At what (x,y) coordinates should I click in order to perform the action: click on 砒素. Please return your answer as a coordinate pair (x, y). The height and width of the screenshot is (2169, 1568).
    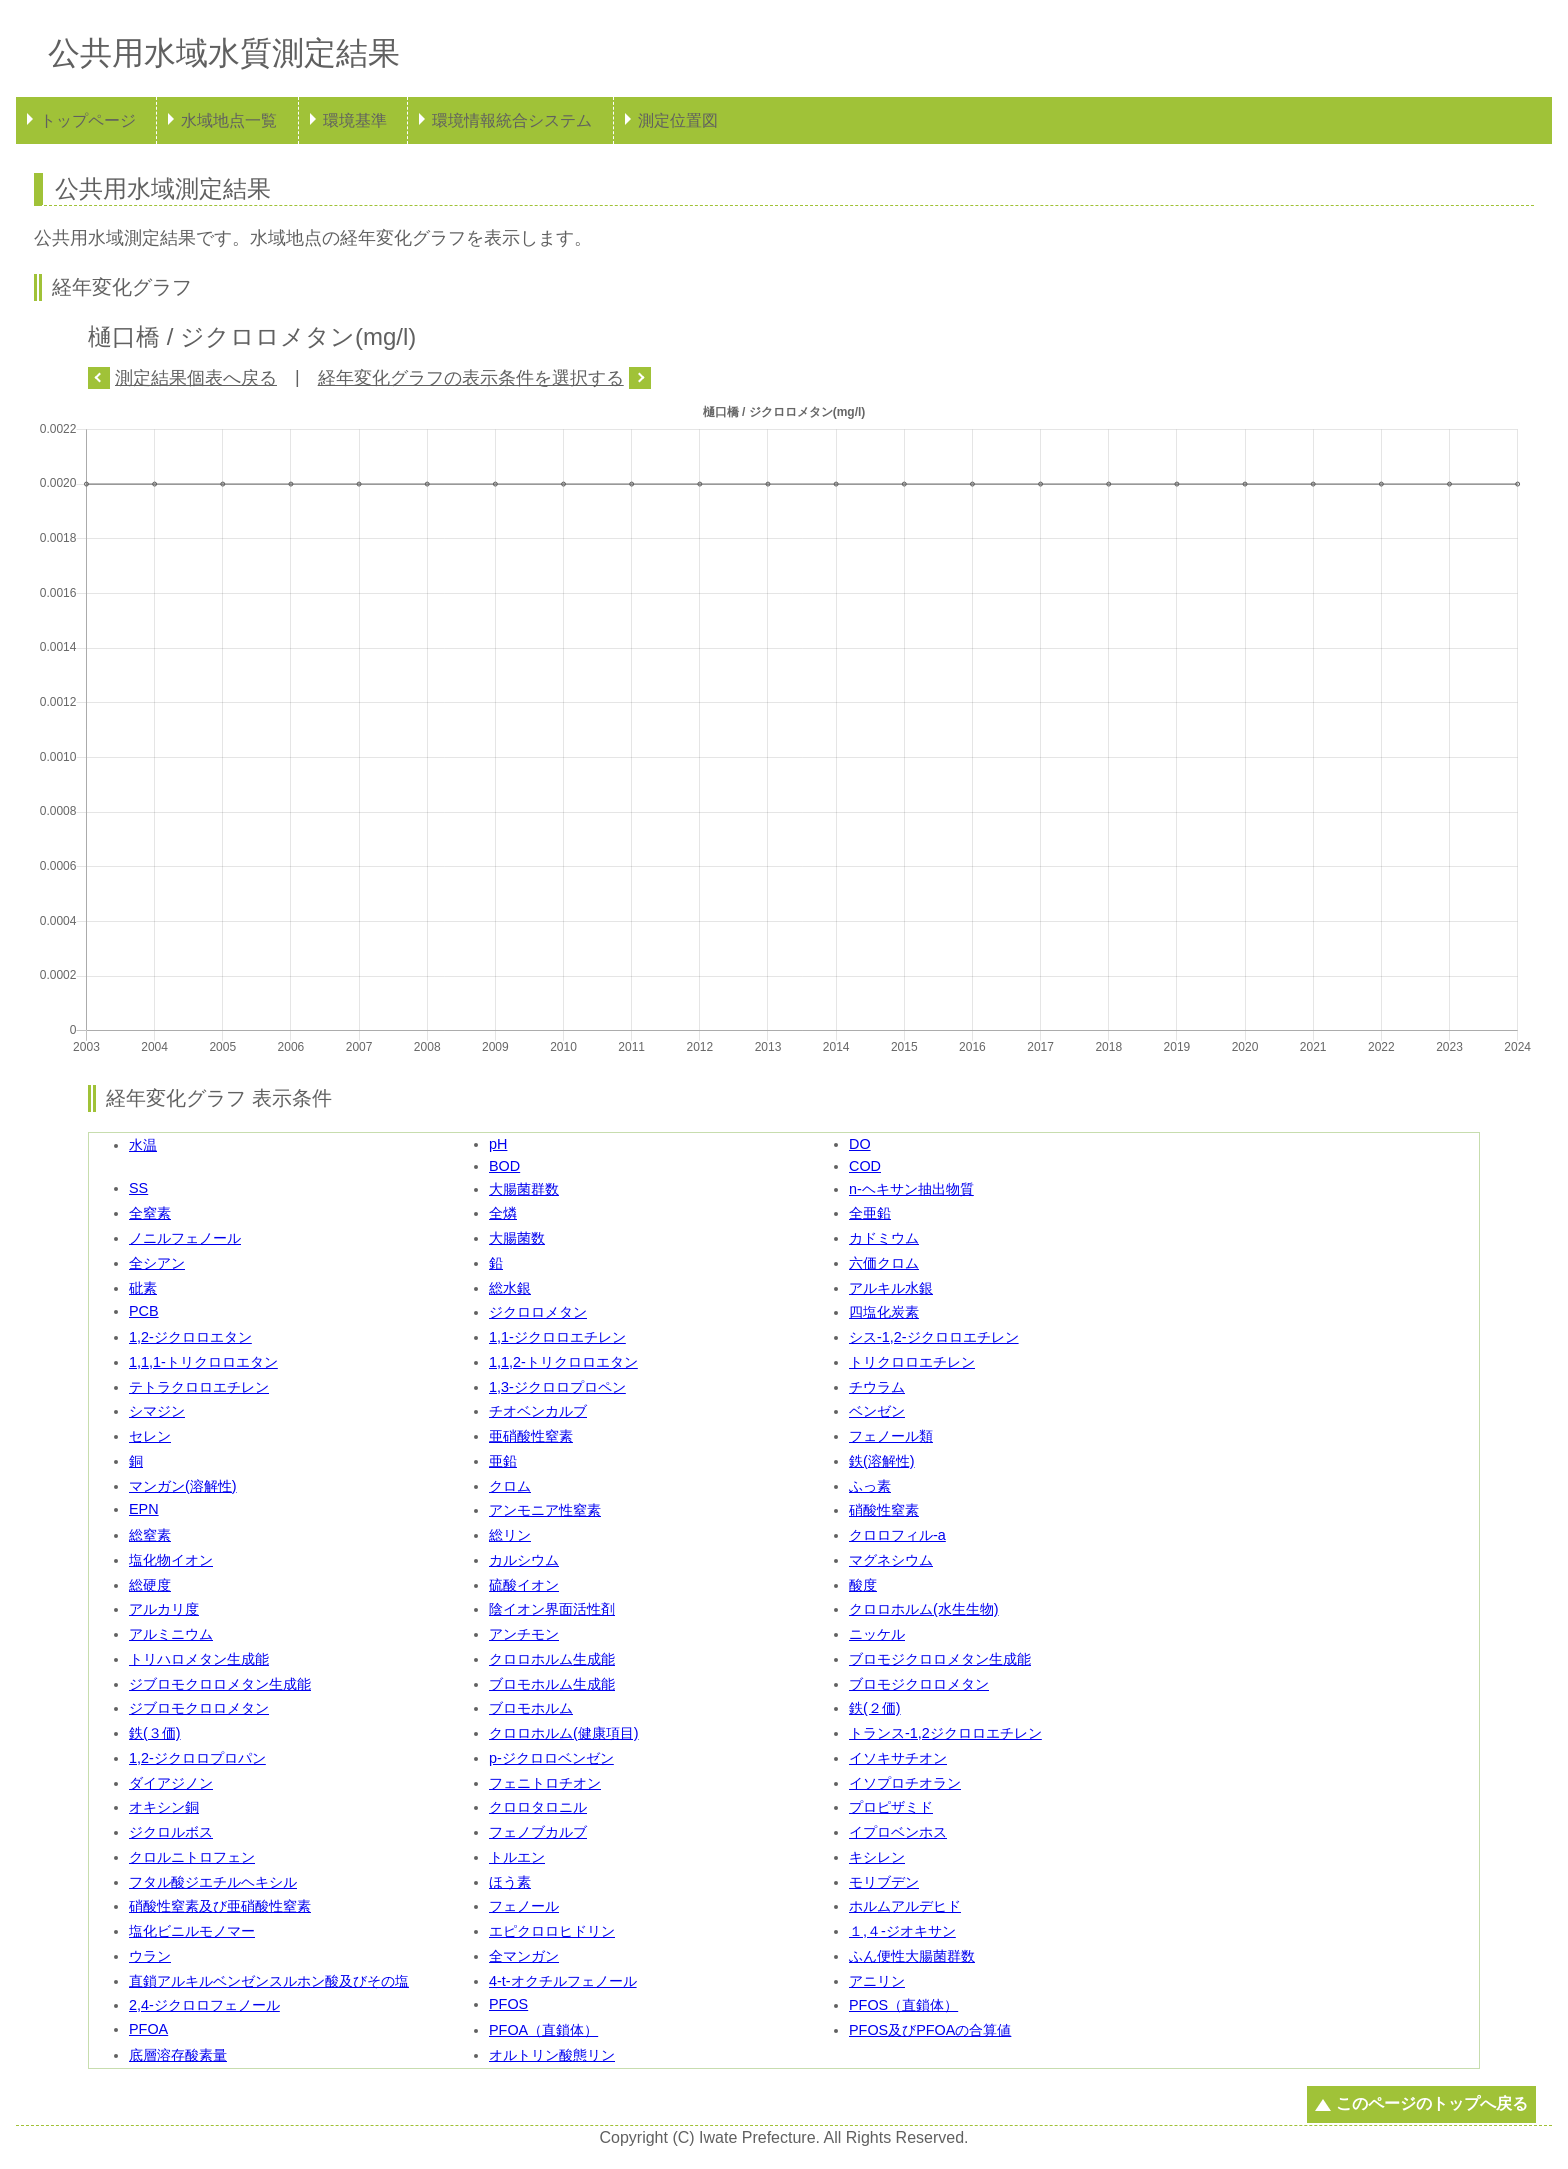
    Looking at the image, I should click on (143, 1288).